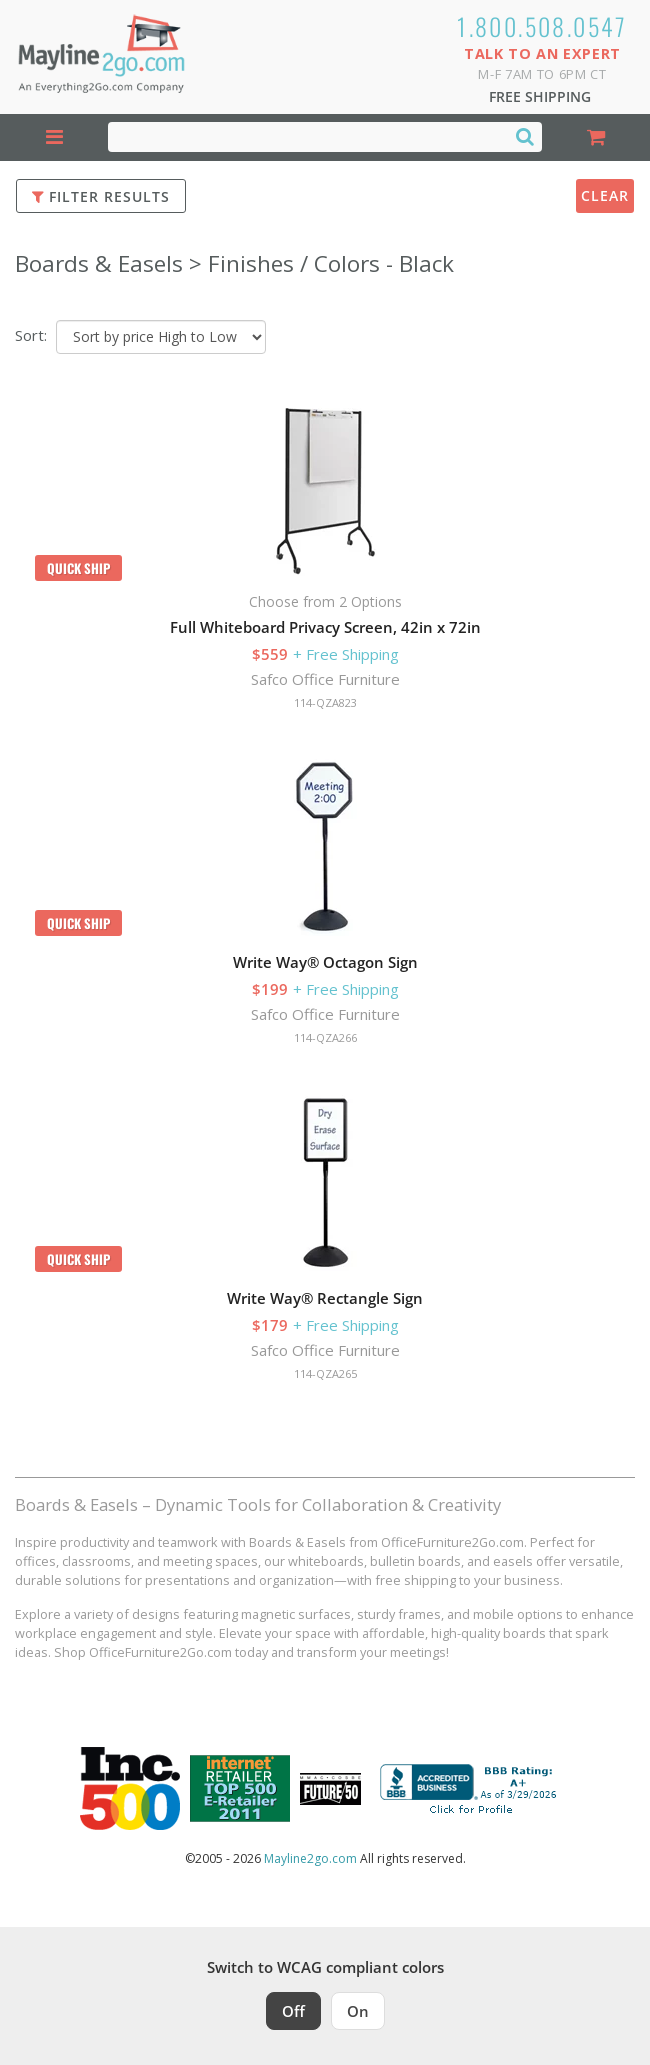 Image resolution: width=650 pixels, height=2065 pixels. I want to click on 114-QZA265, so click(325, 1373).